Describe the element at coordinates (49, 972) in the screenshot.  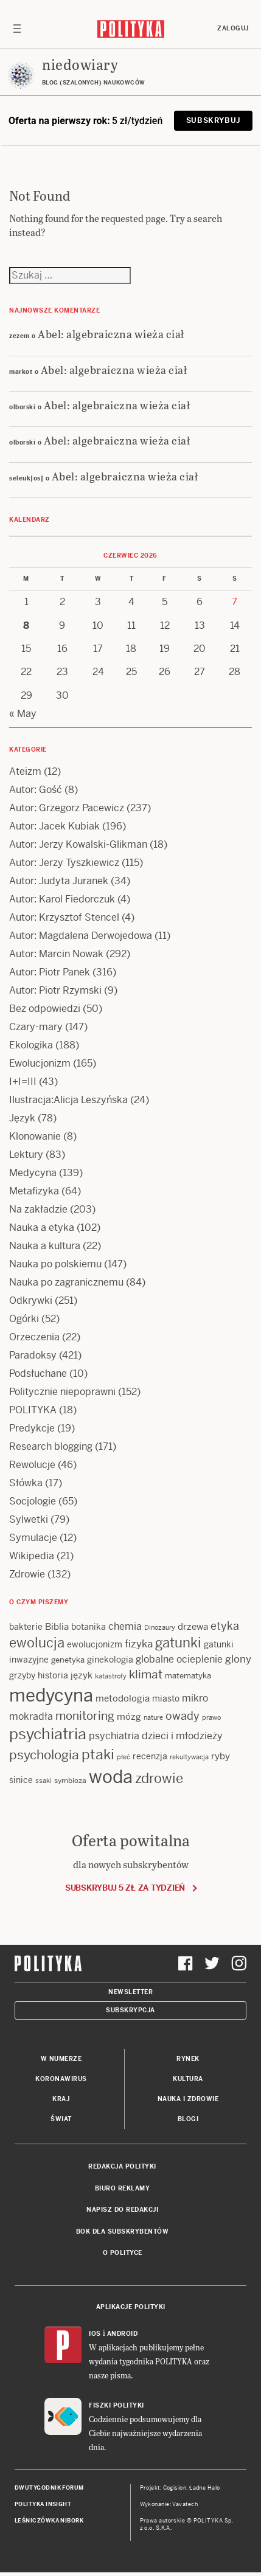
I see `Autor: Piotr Panek` at that location.